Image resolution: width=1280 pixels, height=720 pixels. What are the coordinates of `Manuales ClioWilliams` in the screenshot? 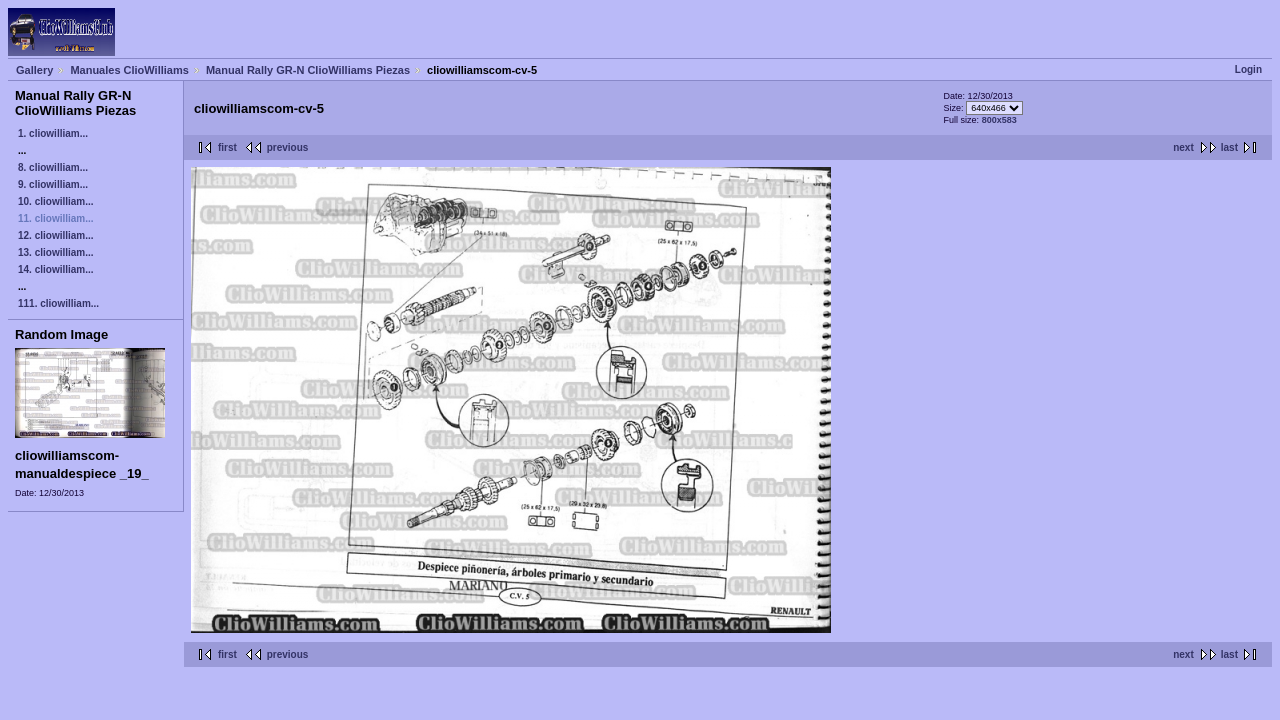 It's located at (129, 70).